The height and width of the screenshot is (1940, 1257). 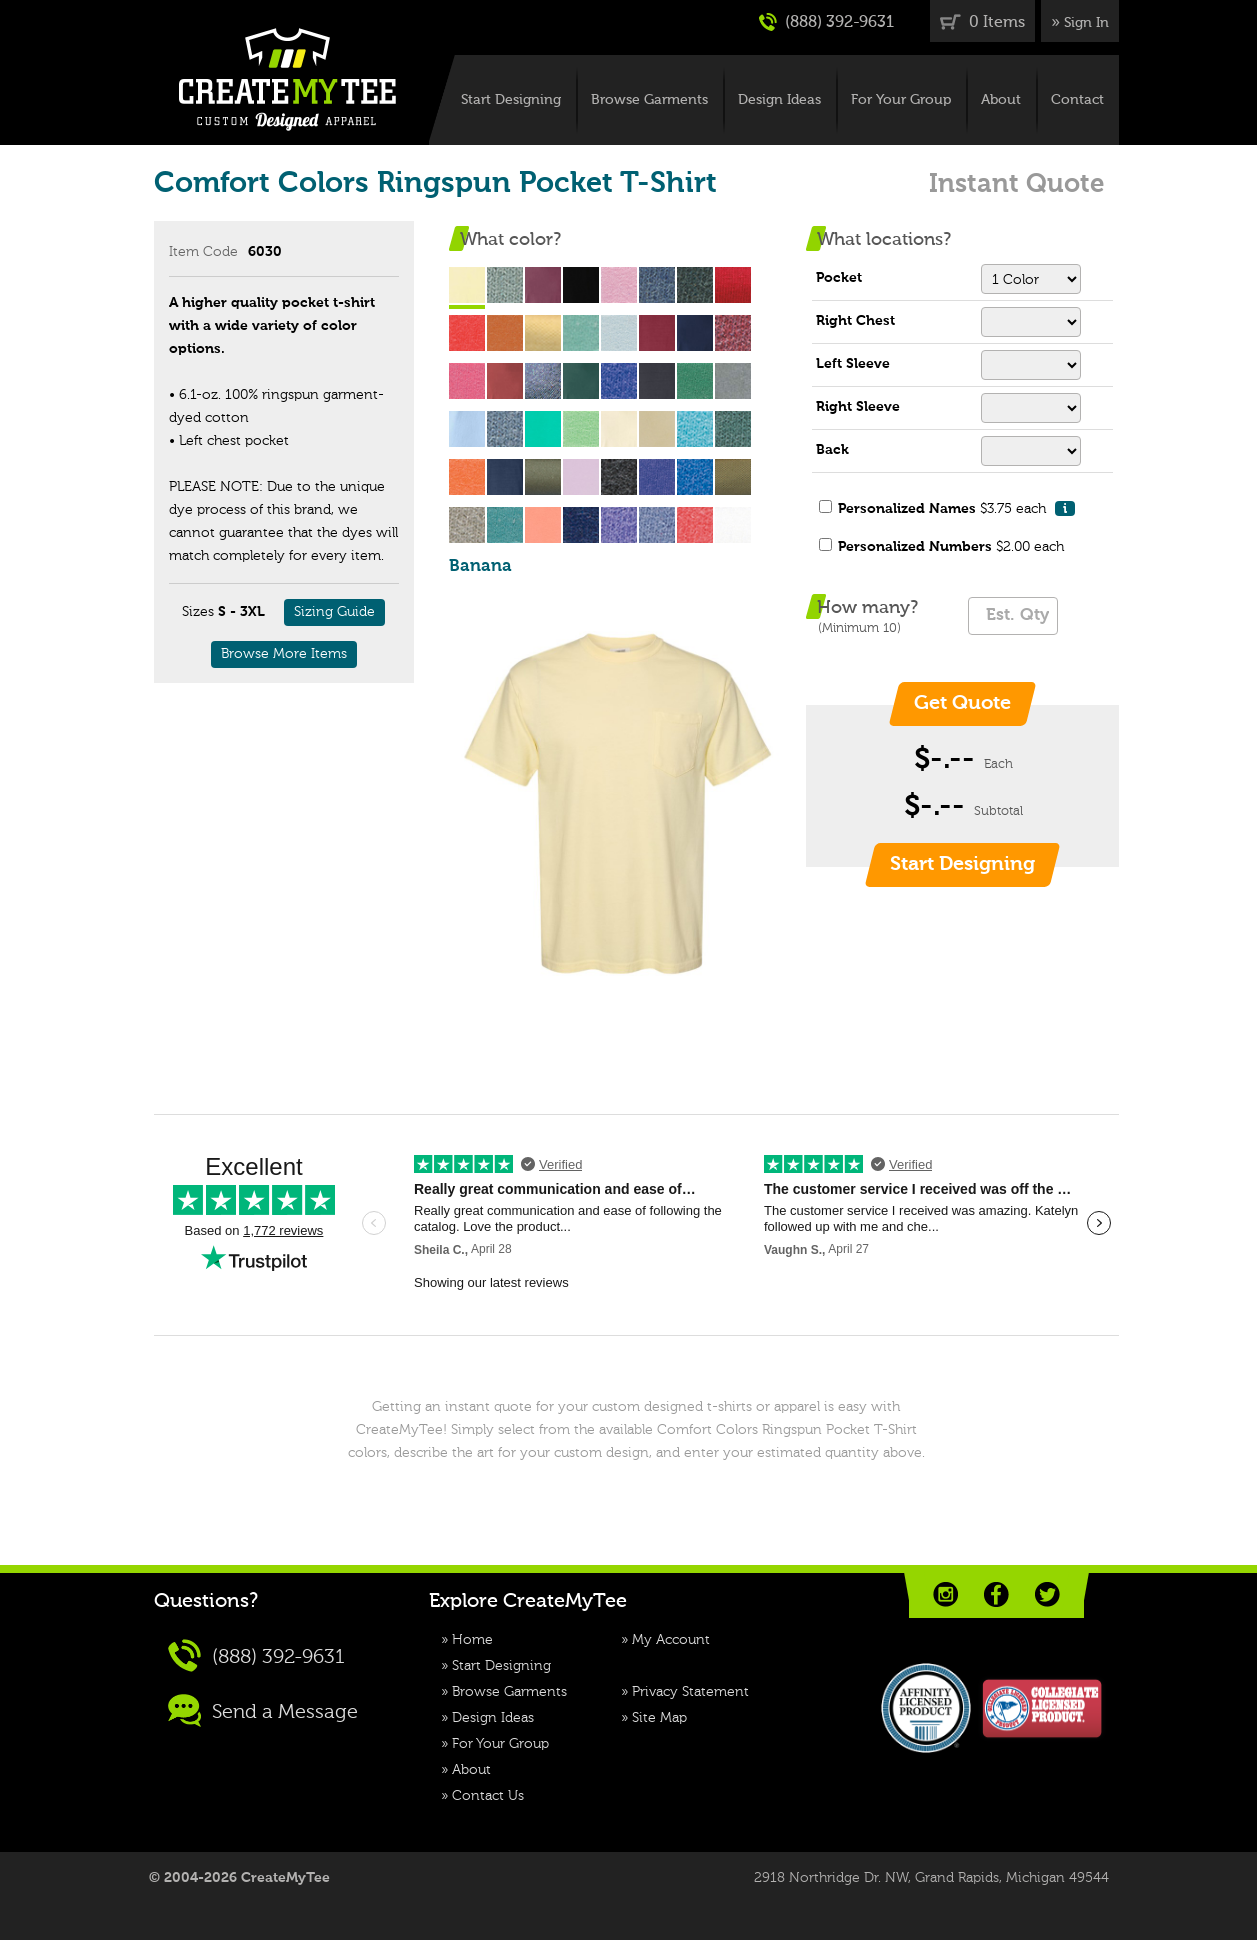 What do you see at coordinates (659, 1718) in the screenshot?
I see `Site Map` at bounding box center [659, 1718].